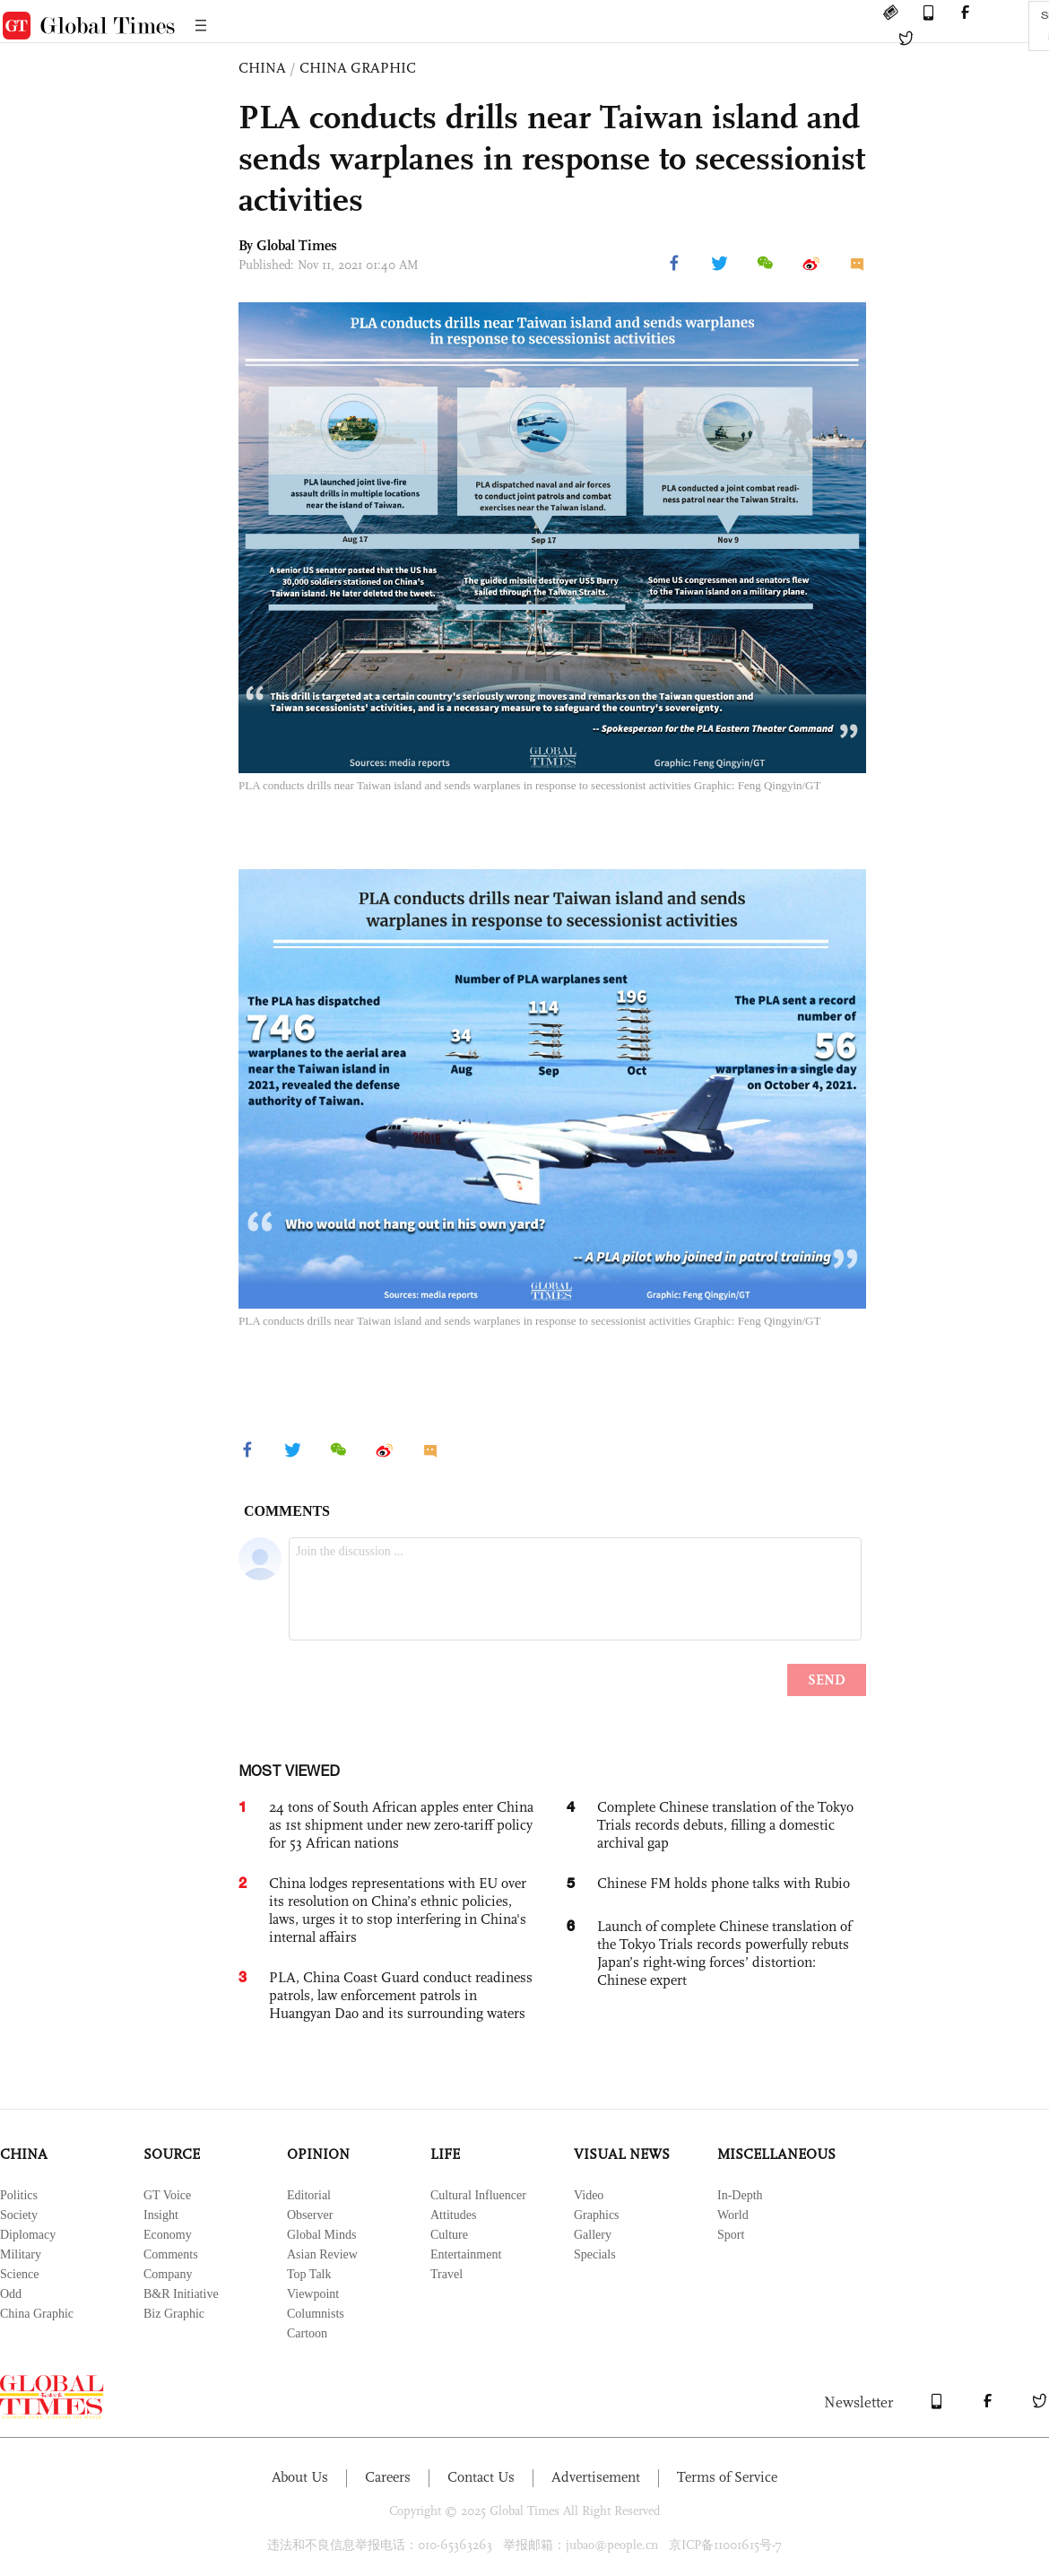  Describe the element at coordinates (28, 2234) in the screenshot. I see `Diplomacy` at that location.